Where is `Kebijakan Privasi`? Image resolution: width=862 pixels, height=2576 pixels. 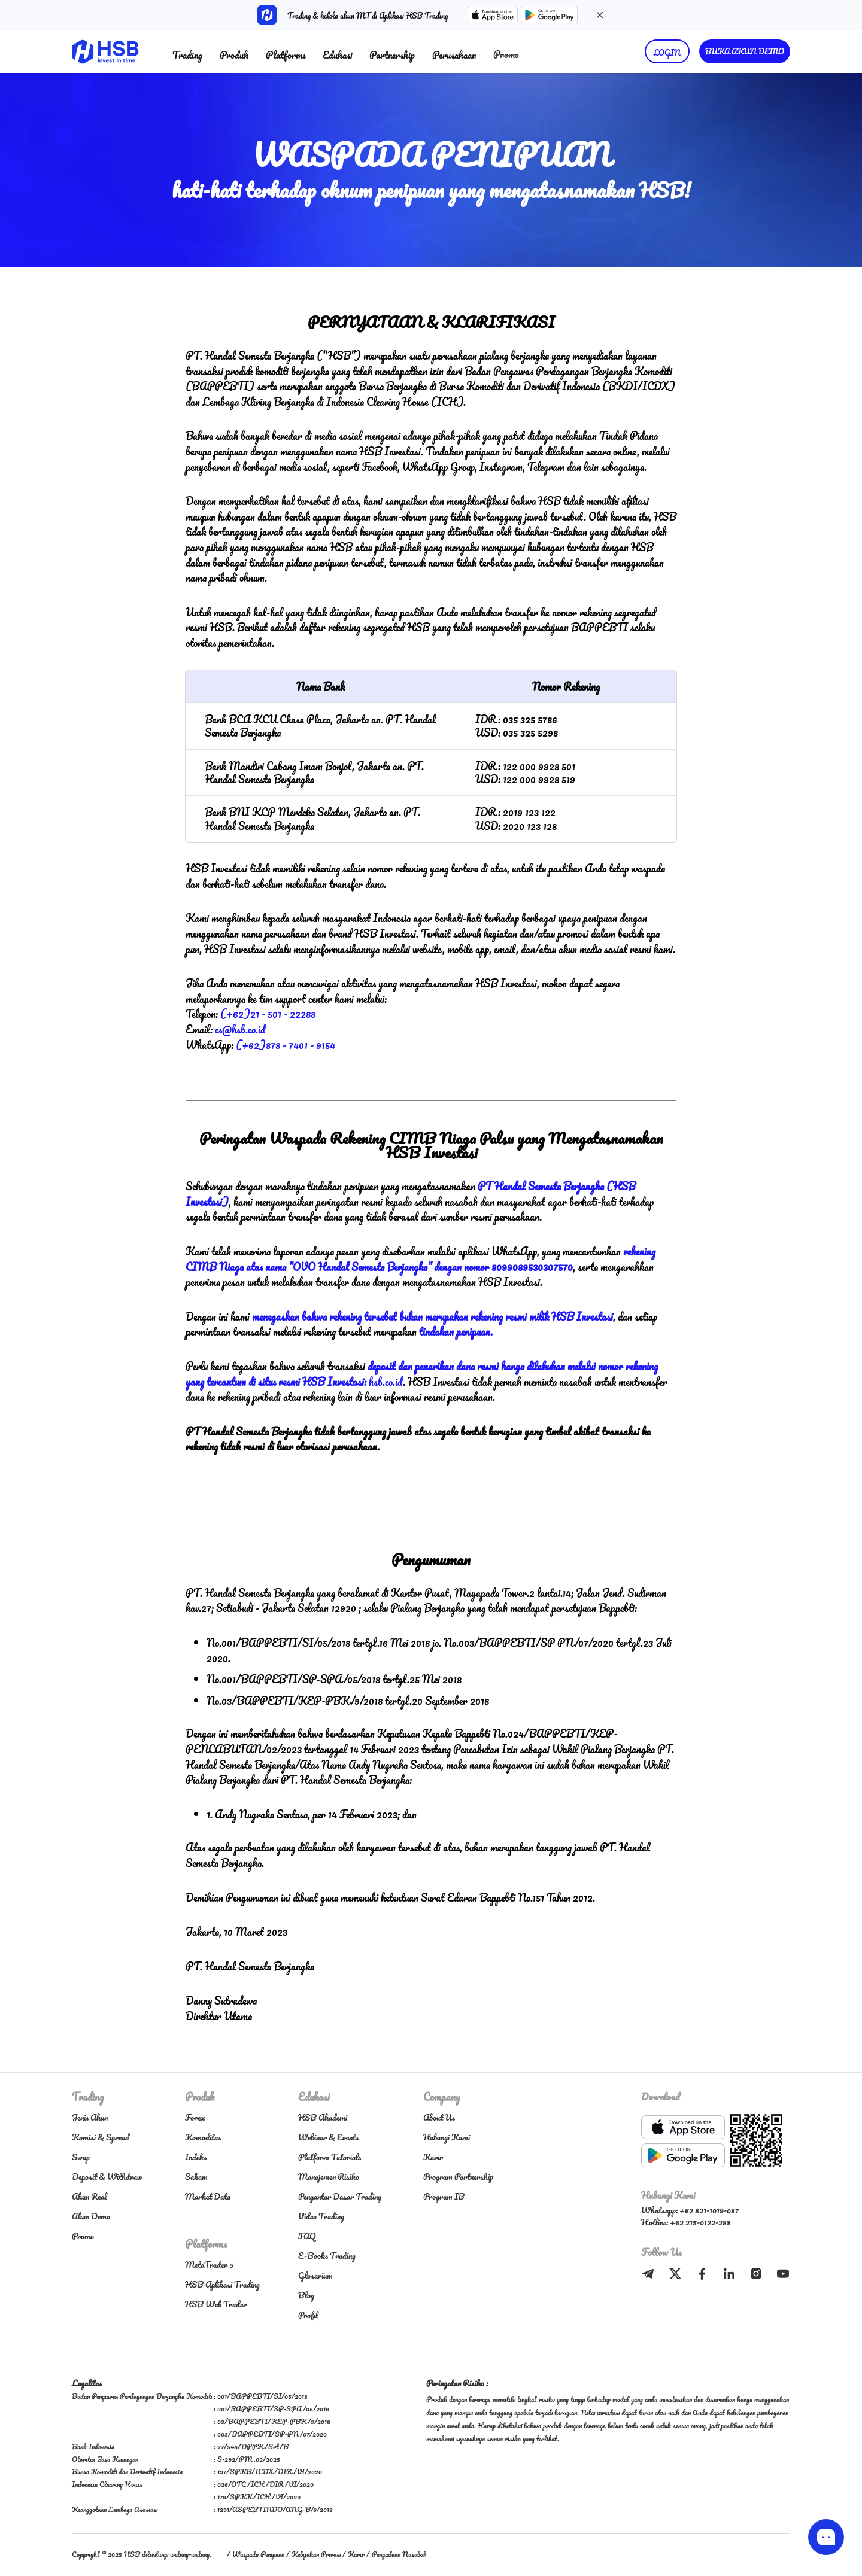
Kebijakan Privasi is located at coordinates (316, 2554).